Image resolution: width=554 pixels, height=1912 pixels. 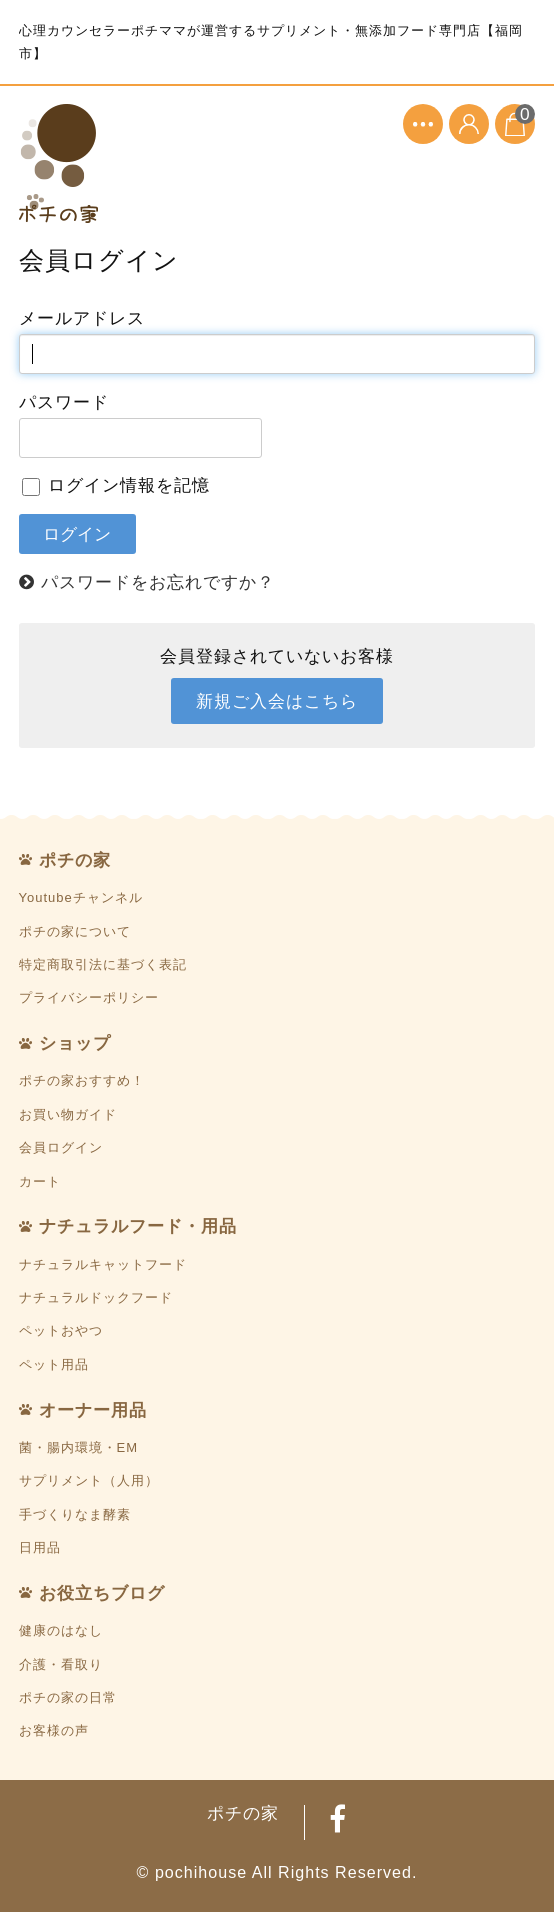 I want to click on 健康のはなし, so click(x=61, y=1630).